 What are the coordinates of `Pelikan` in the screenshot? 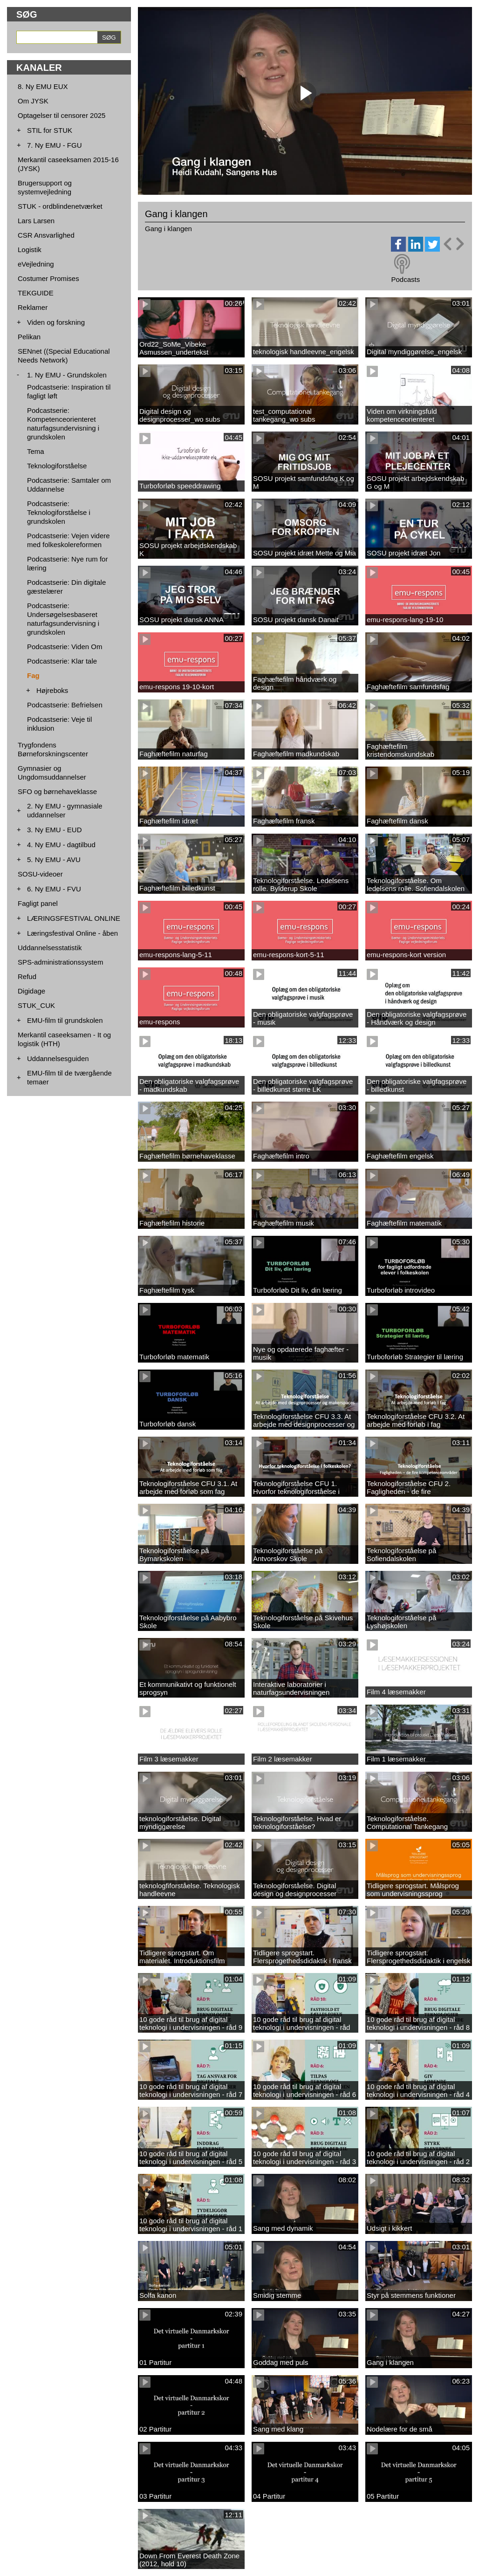 It's located at (29, 337).